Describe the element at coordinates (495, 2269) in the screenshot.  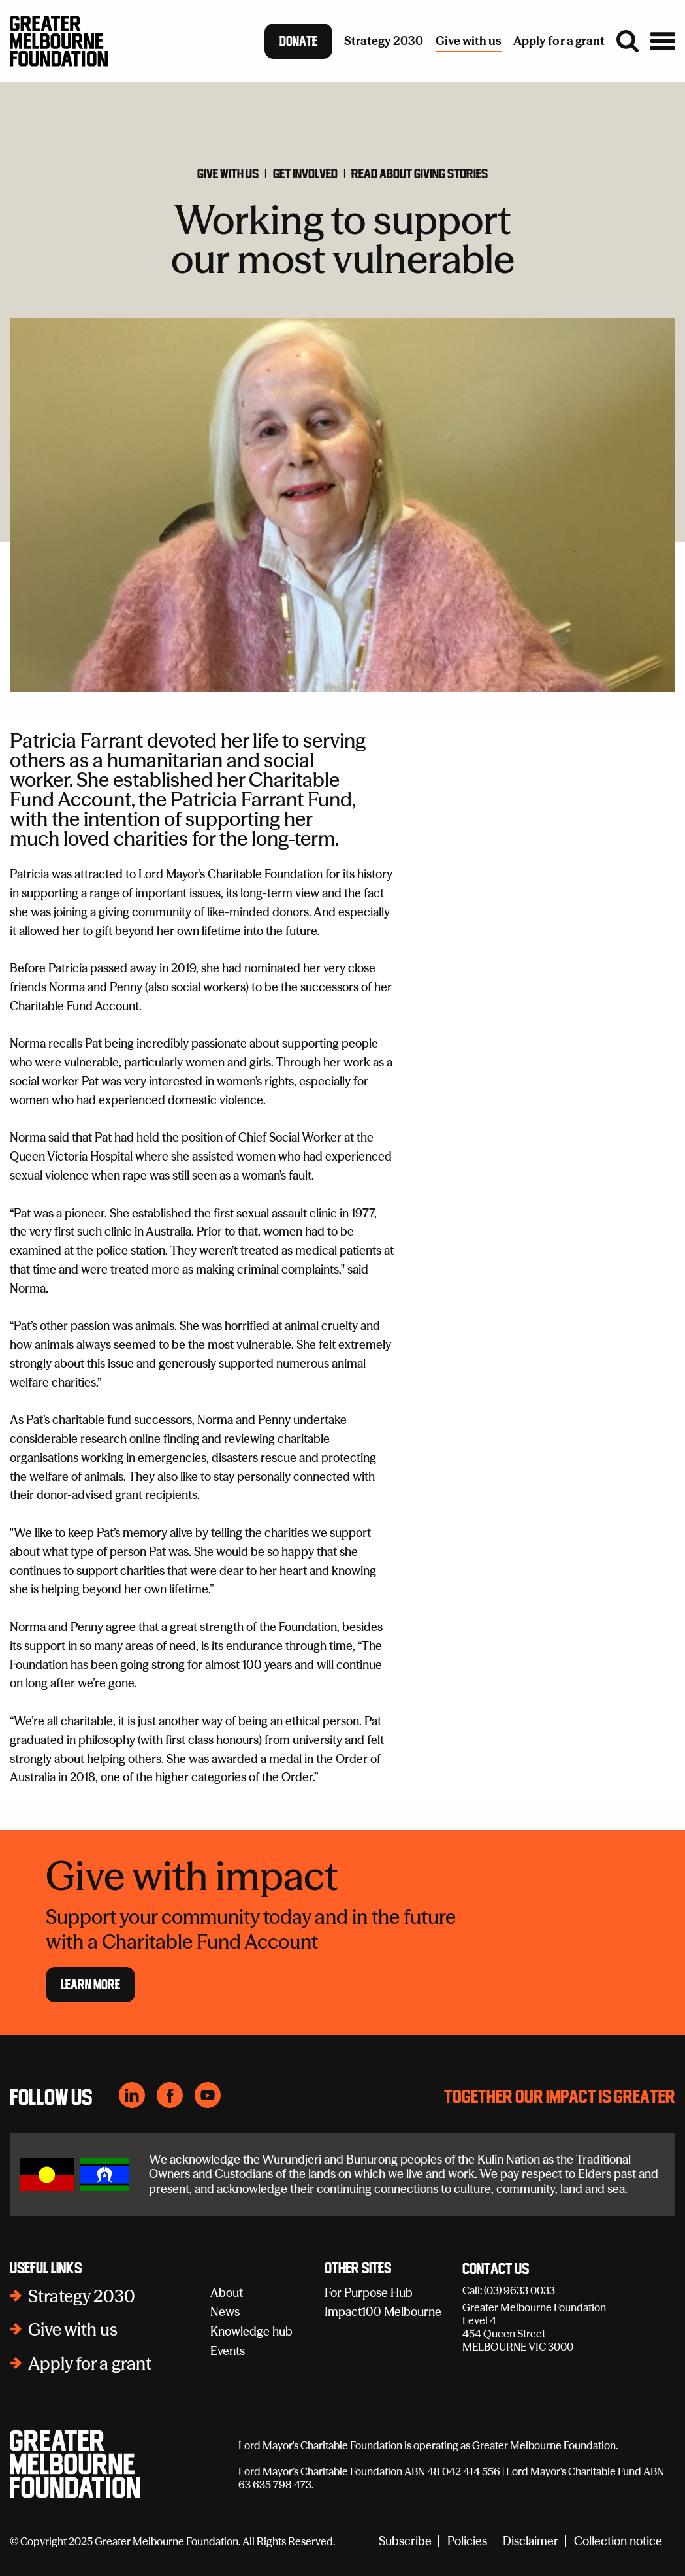
I see `Contact Us` at that location.